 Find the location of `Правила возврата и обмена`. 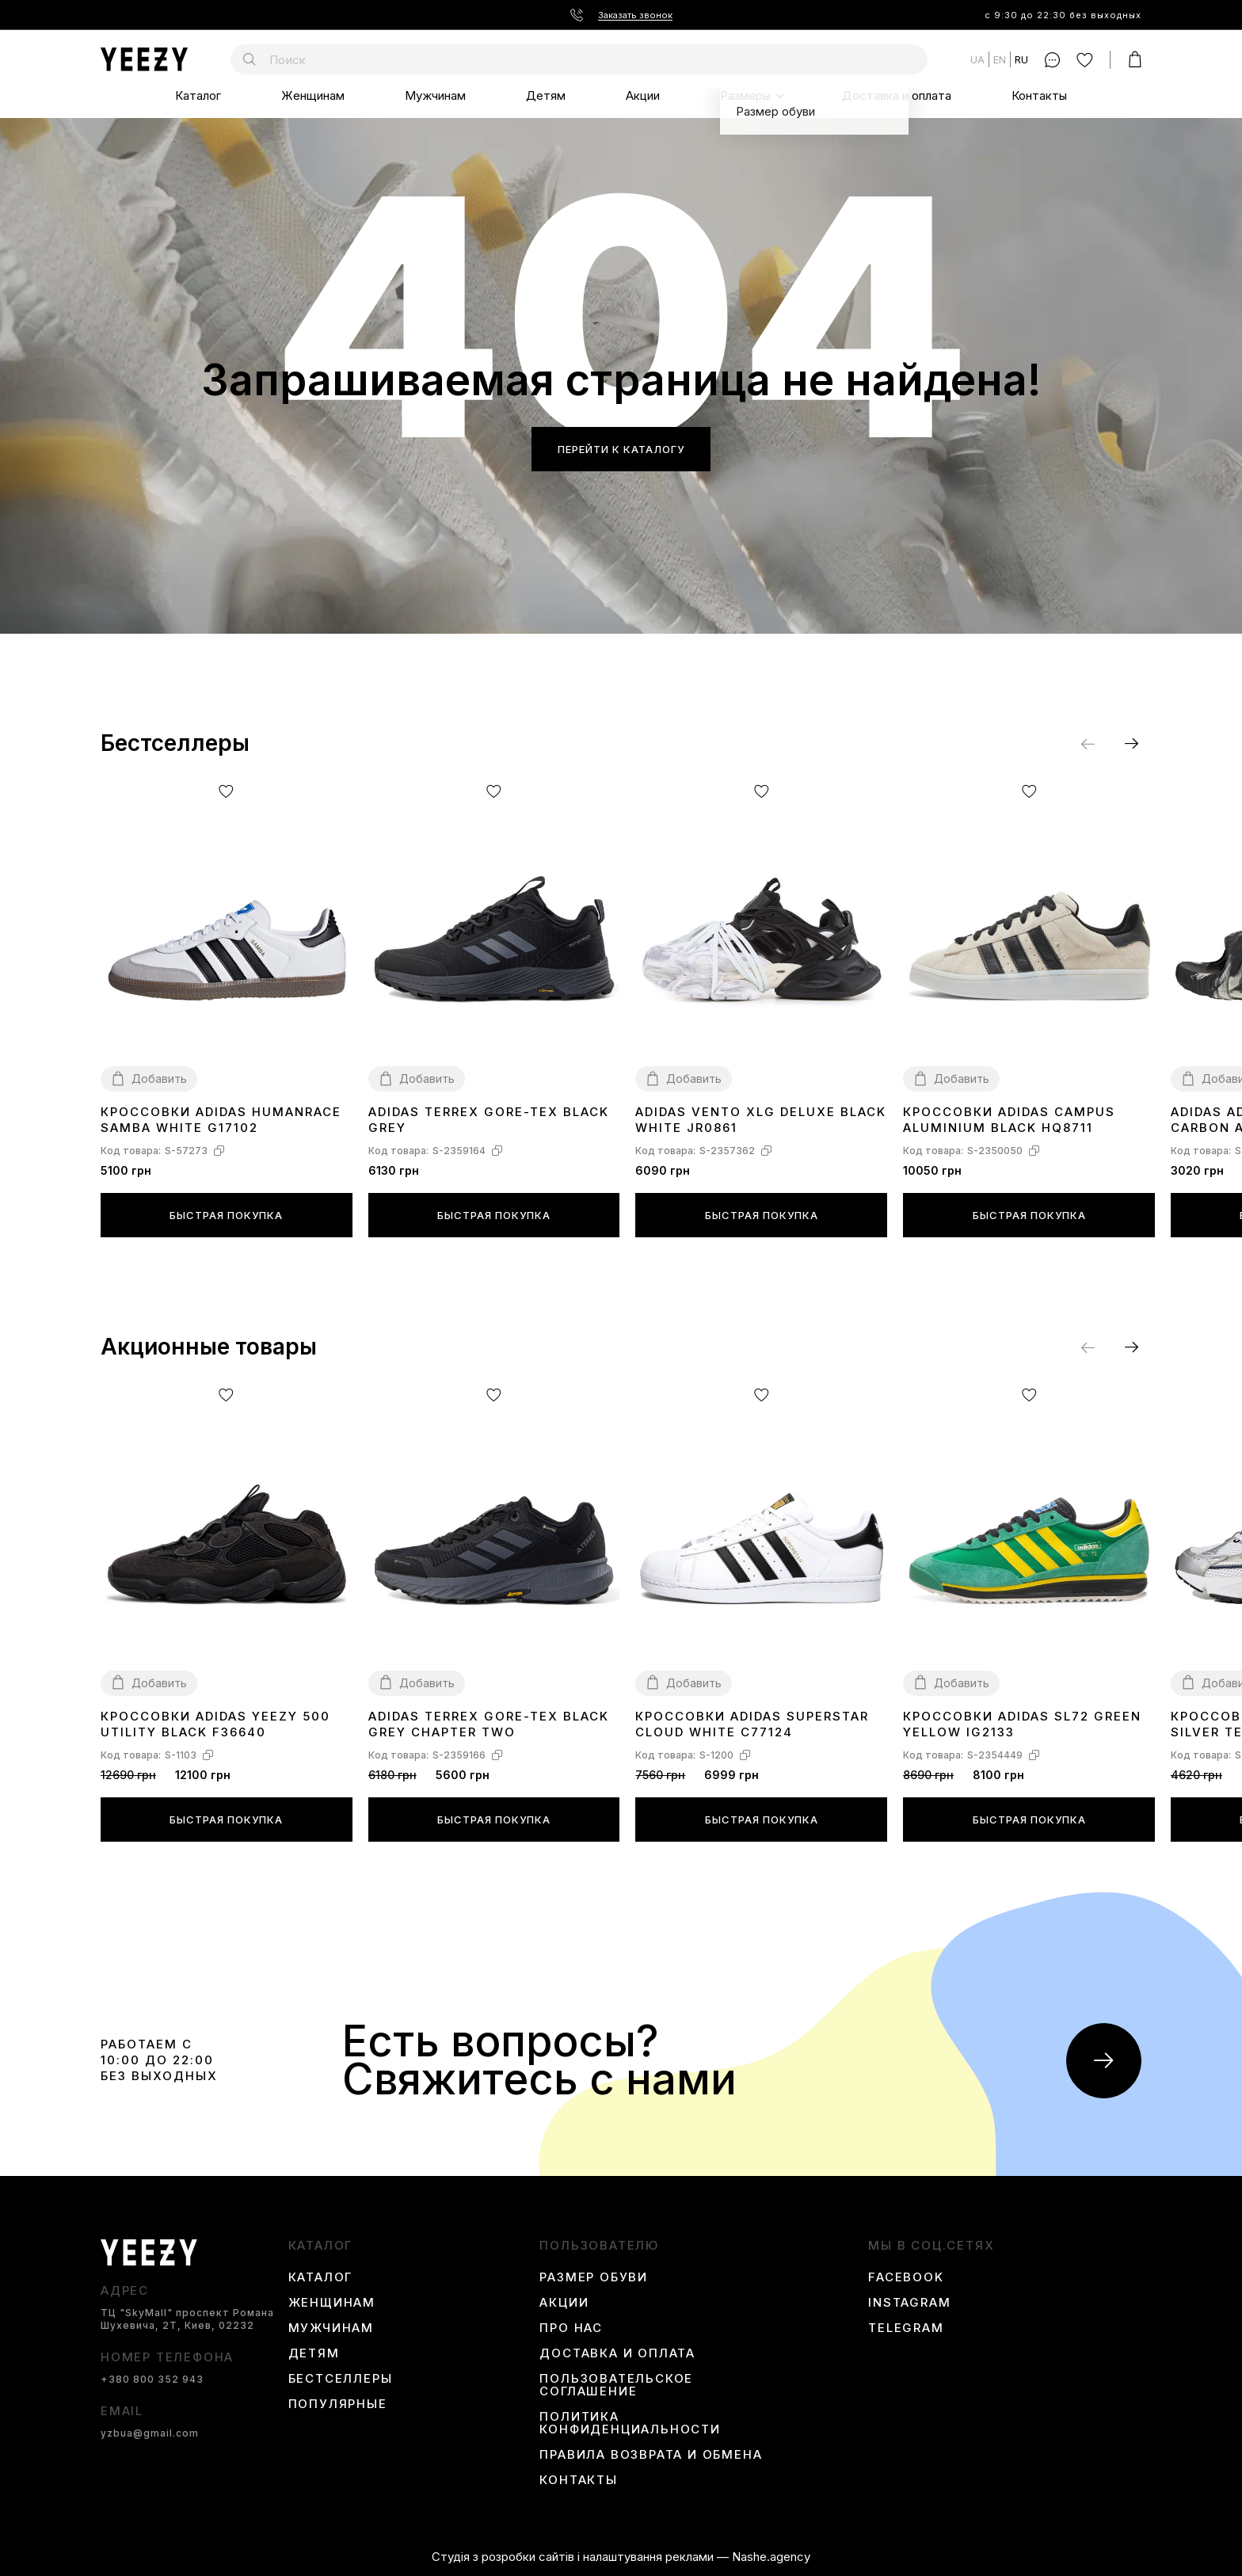

Правила возврата и обмена is located at coordinates (650, 2454).